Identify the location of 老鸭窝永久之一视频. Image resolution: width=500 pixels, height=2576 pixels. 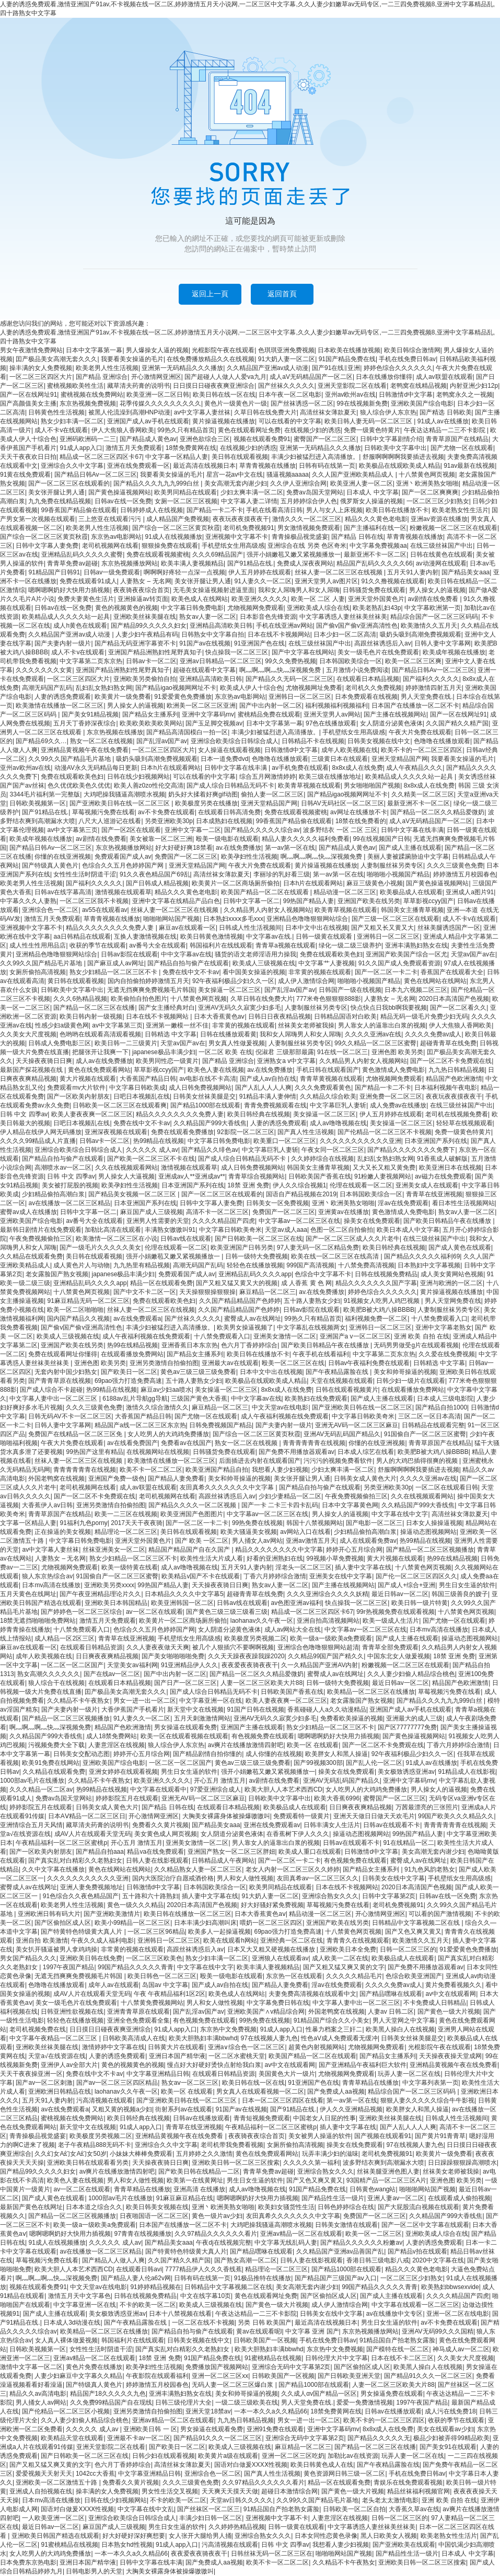
(464, 394).